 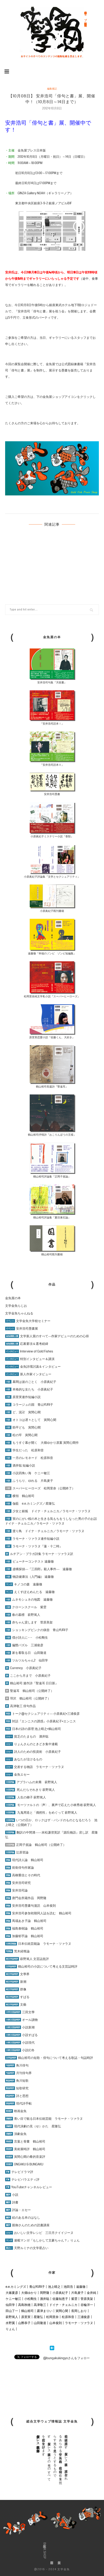 What do you see at coordinates (50, 1805) in the screenshot?
I see `モーツァルトの〈声〉、裏声で応えた小林秀雄 萩野篤人` at bounding box center [50, 1805].